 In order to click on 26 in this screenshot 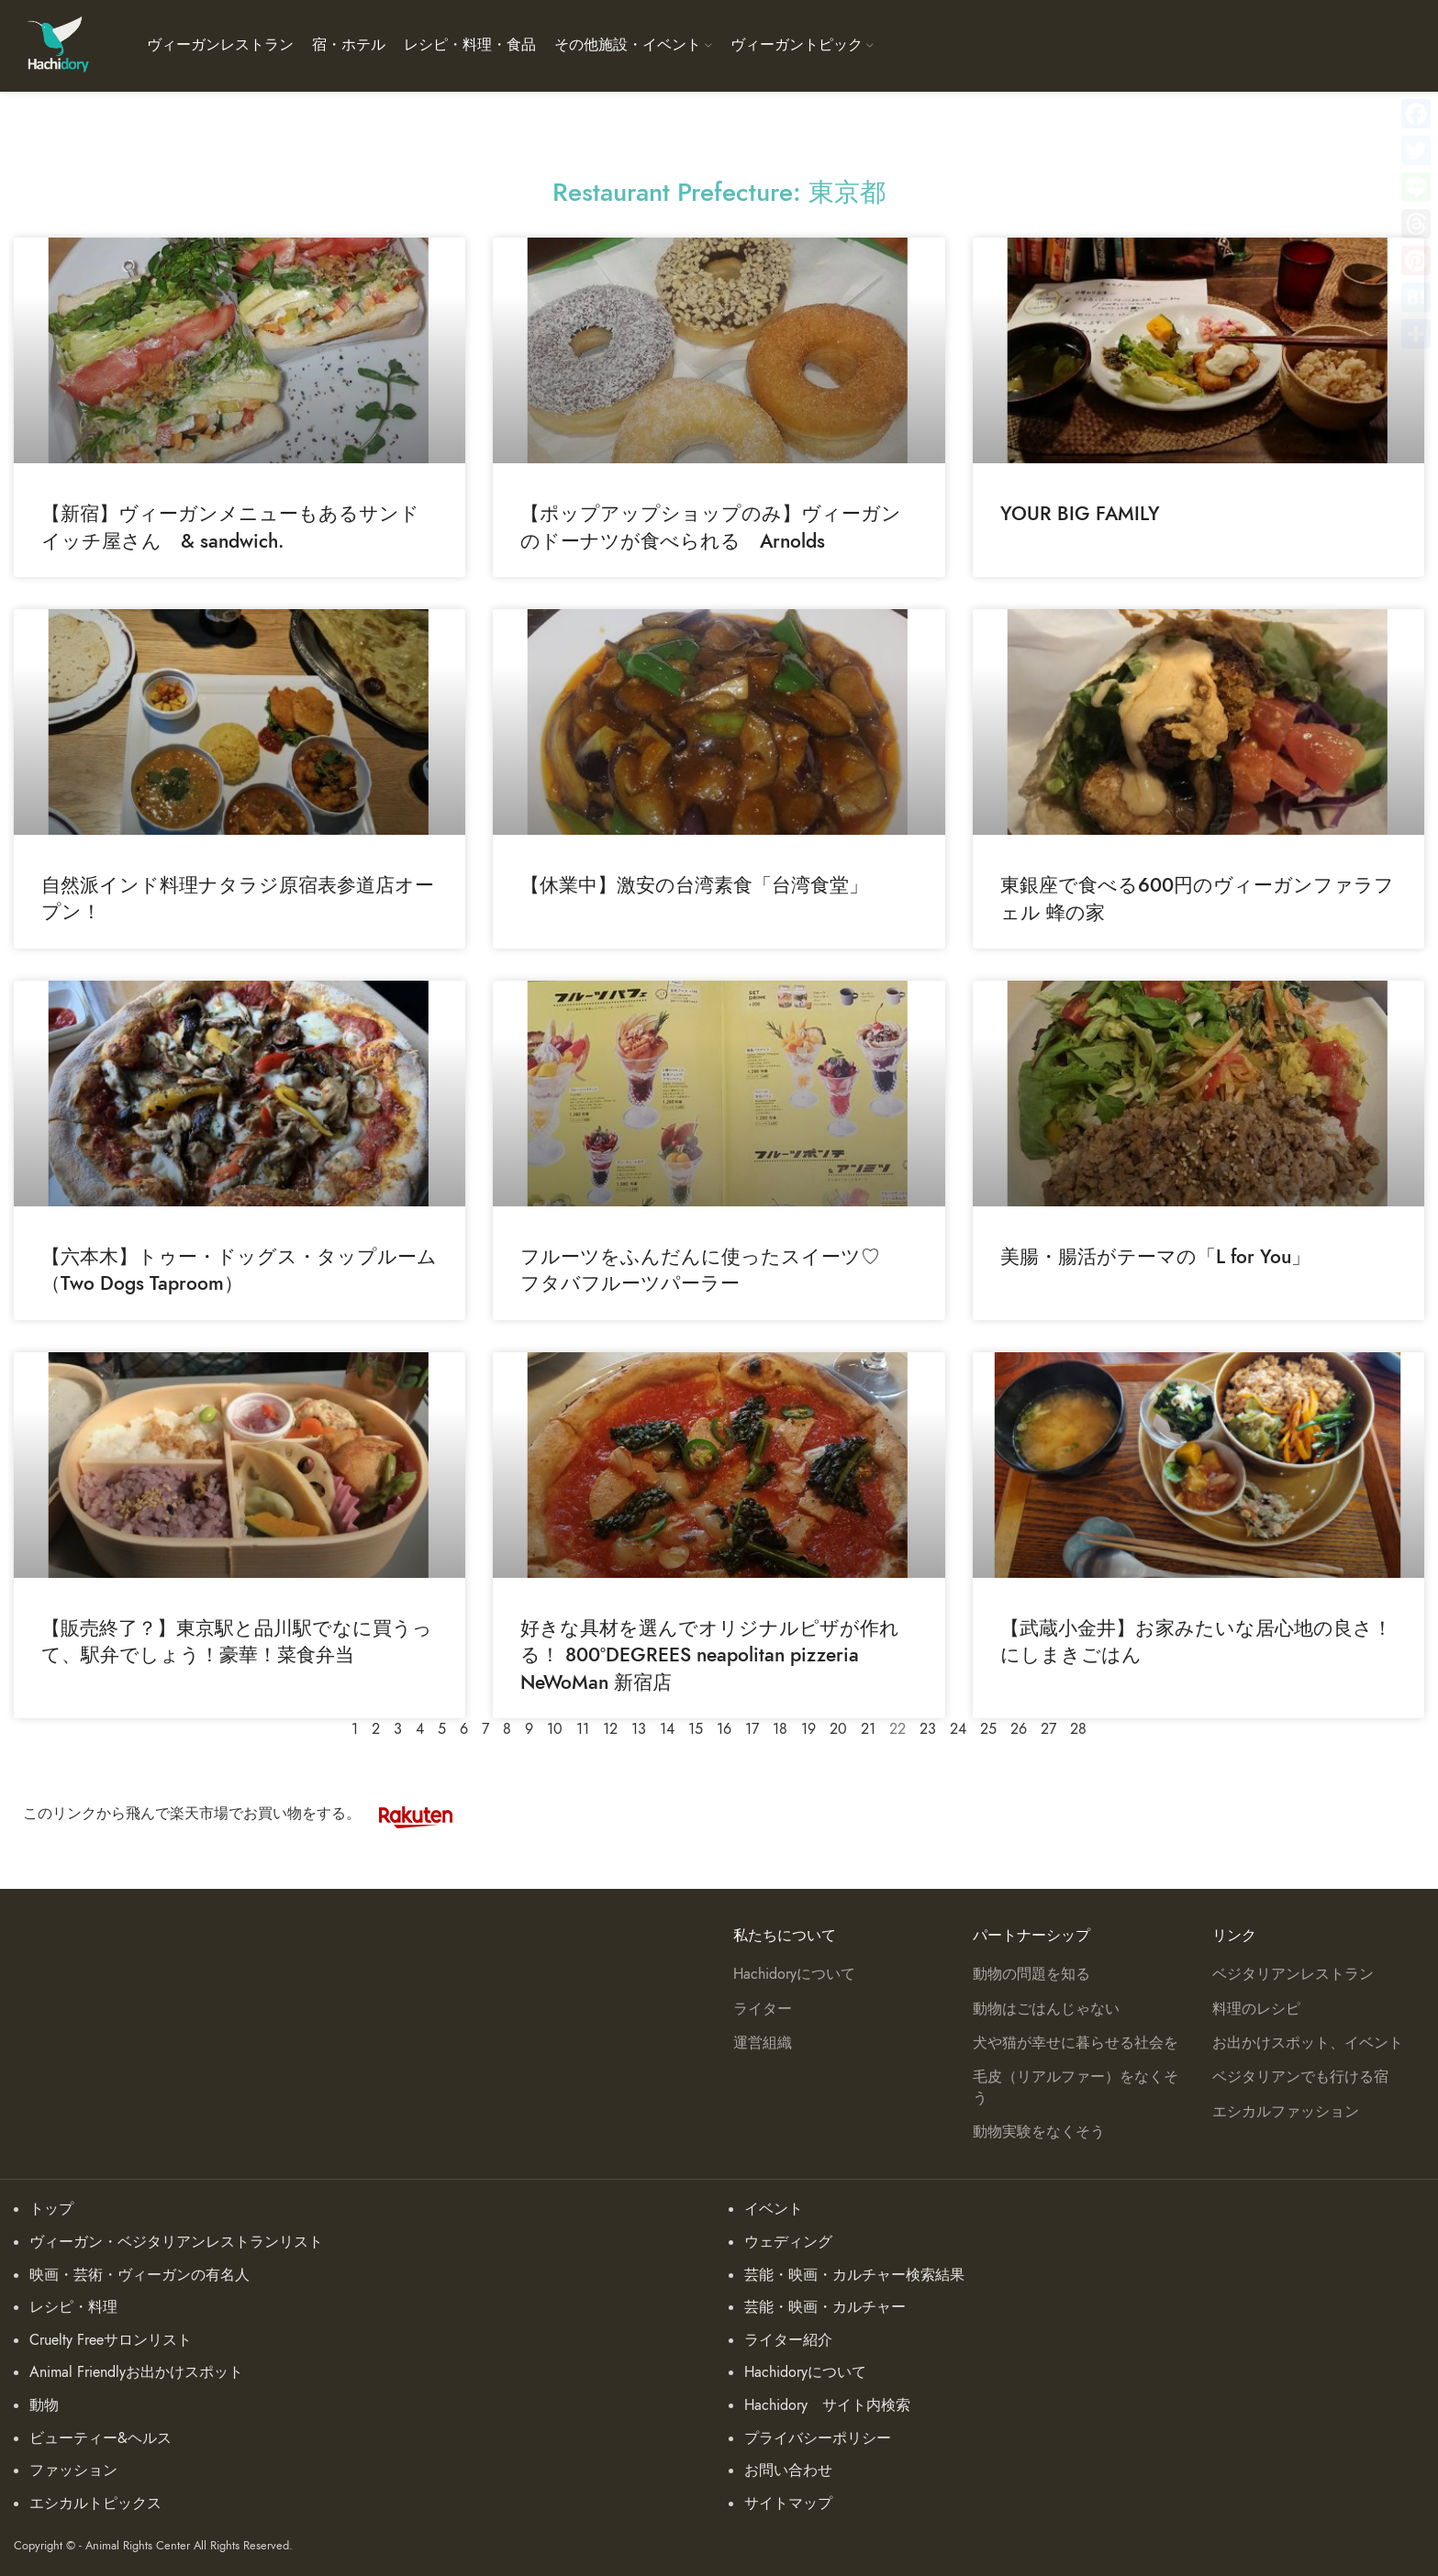, I will do `click(1018, 1729)`.